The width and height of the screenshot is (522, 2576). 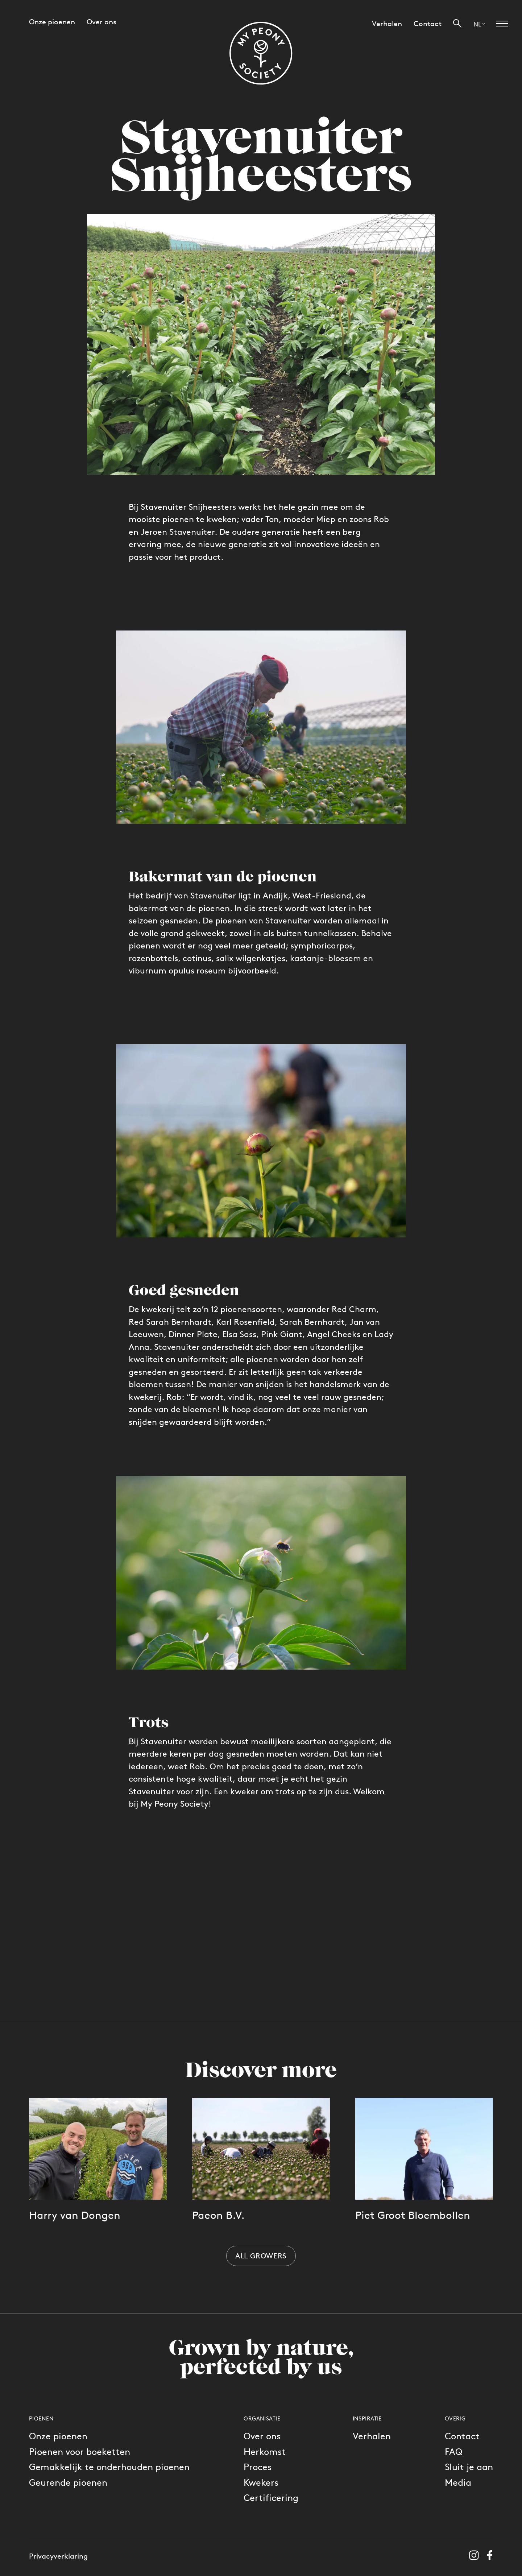 I want to click on Contact, so click(x=462, y=2435).